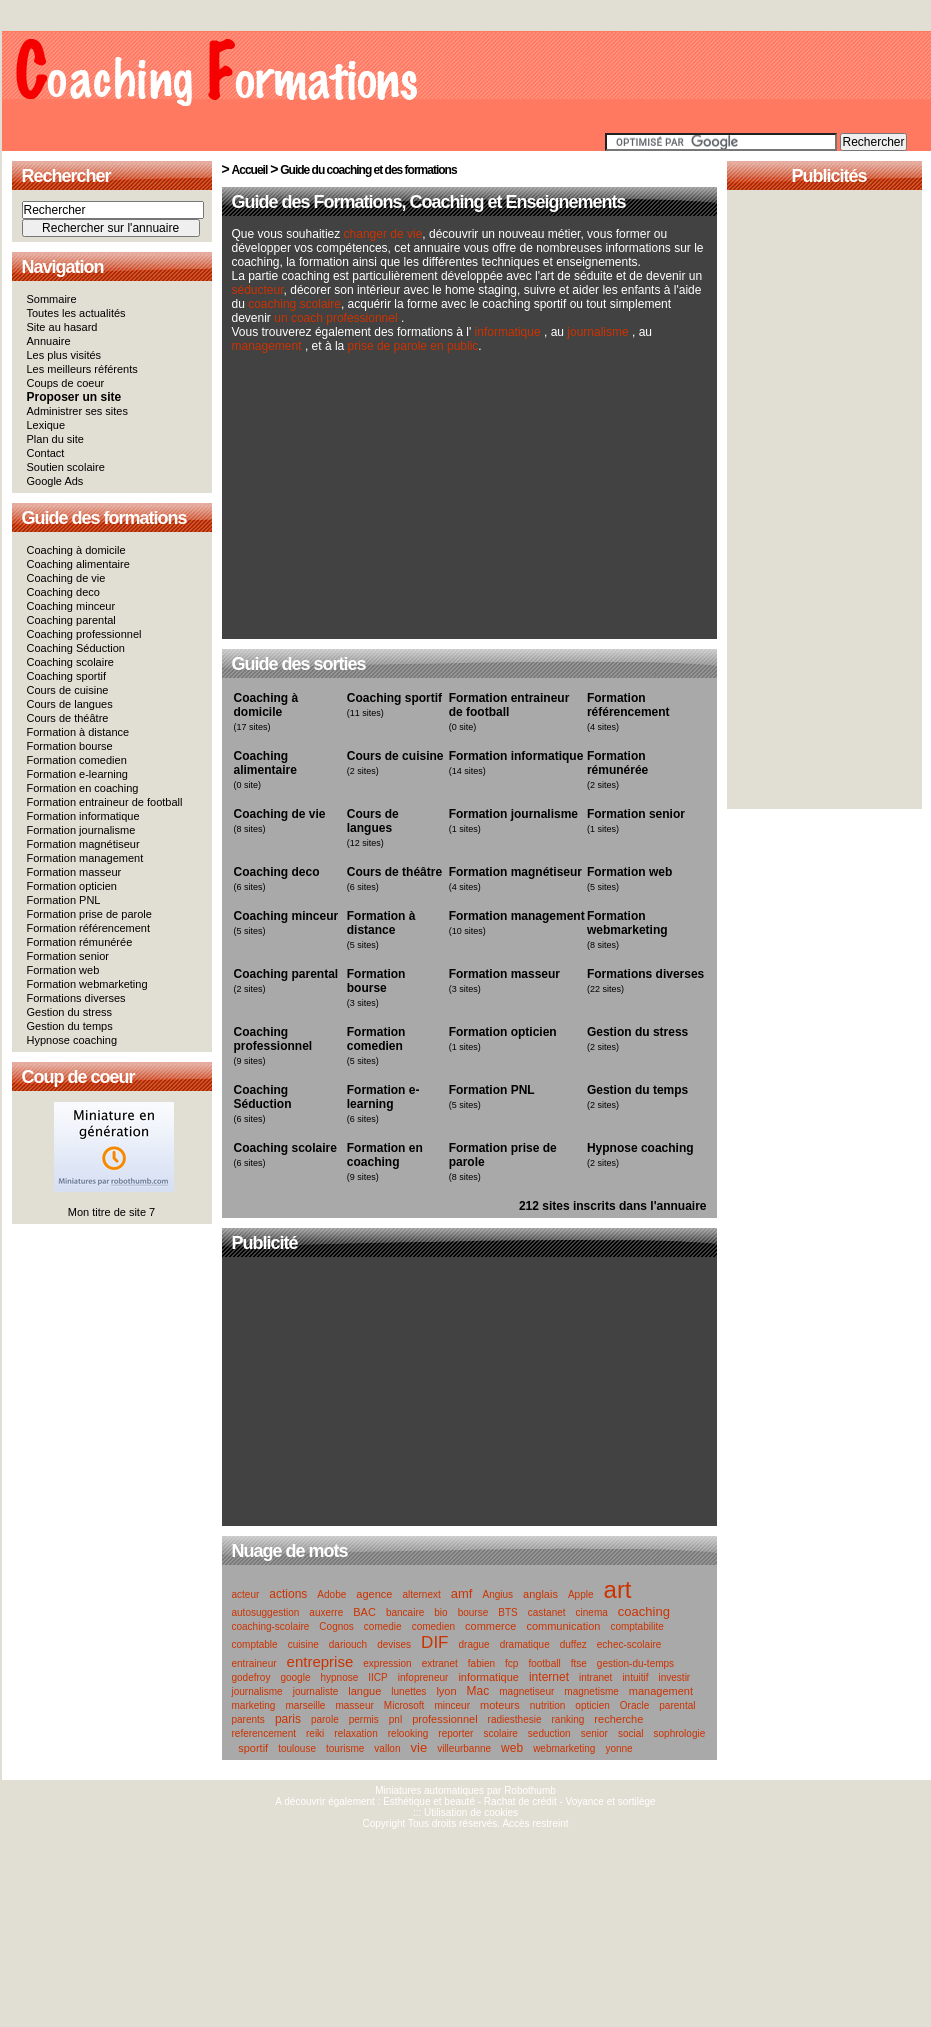  Describe the element at coordinates (78, 564) in the screenshot. I see `Coaching alimentaire` at that location.